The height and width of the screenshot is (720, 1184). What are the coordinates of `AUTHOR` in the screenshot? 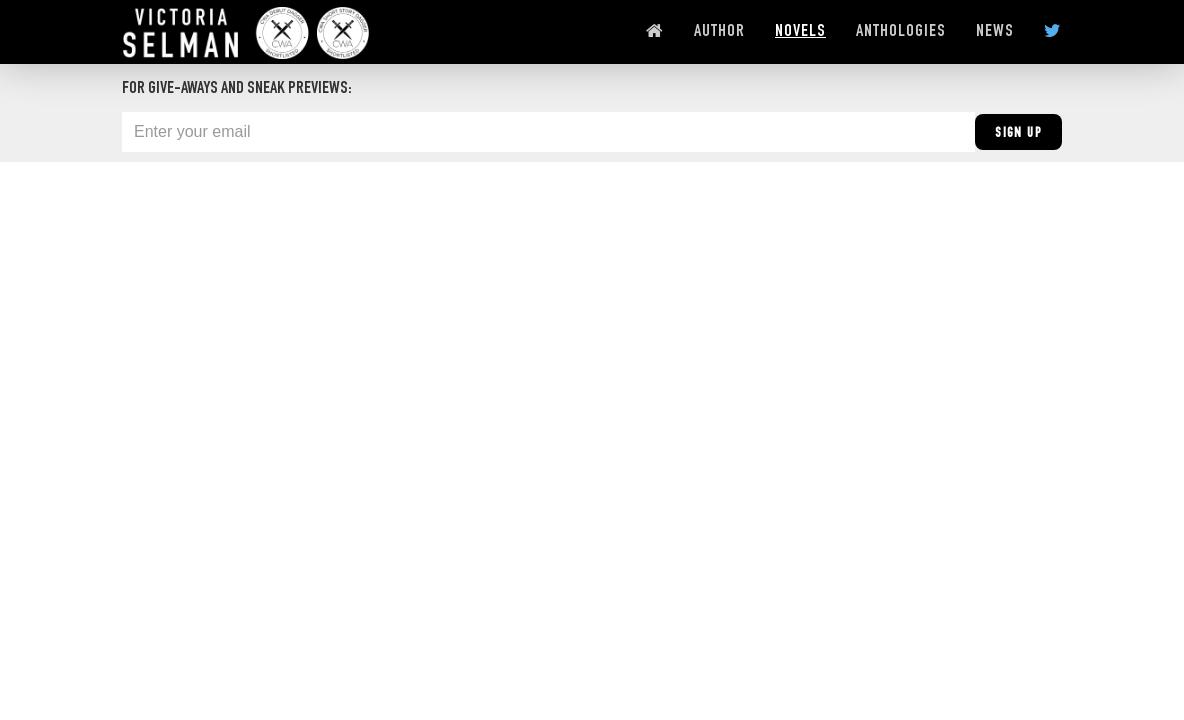 It's located at (719, 32).